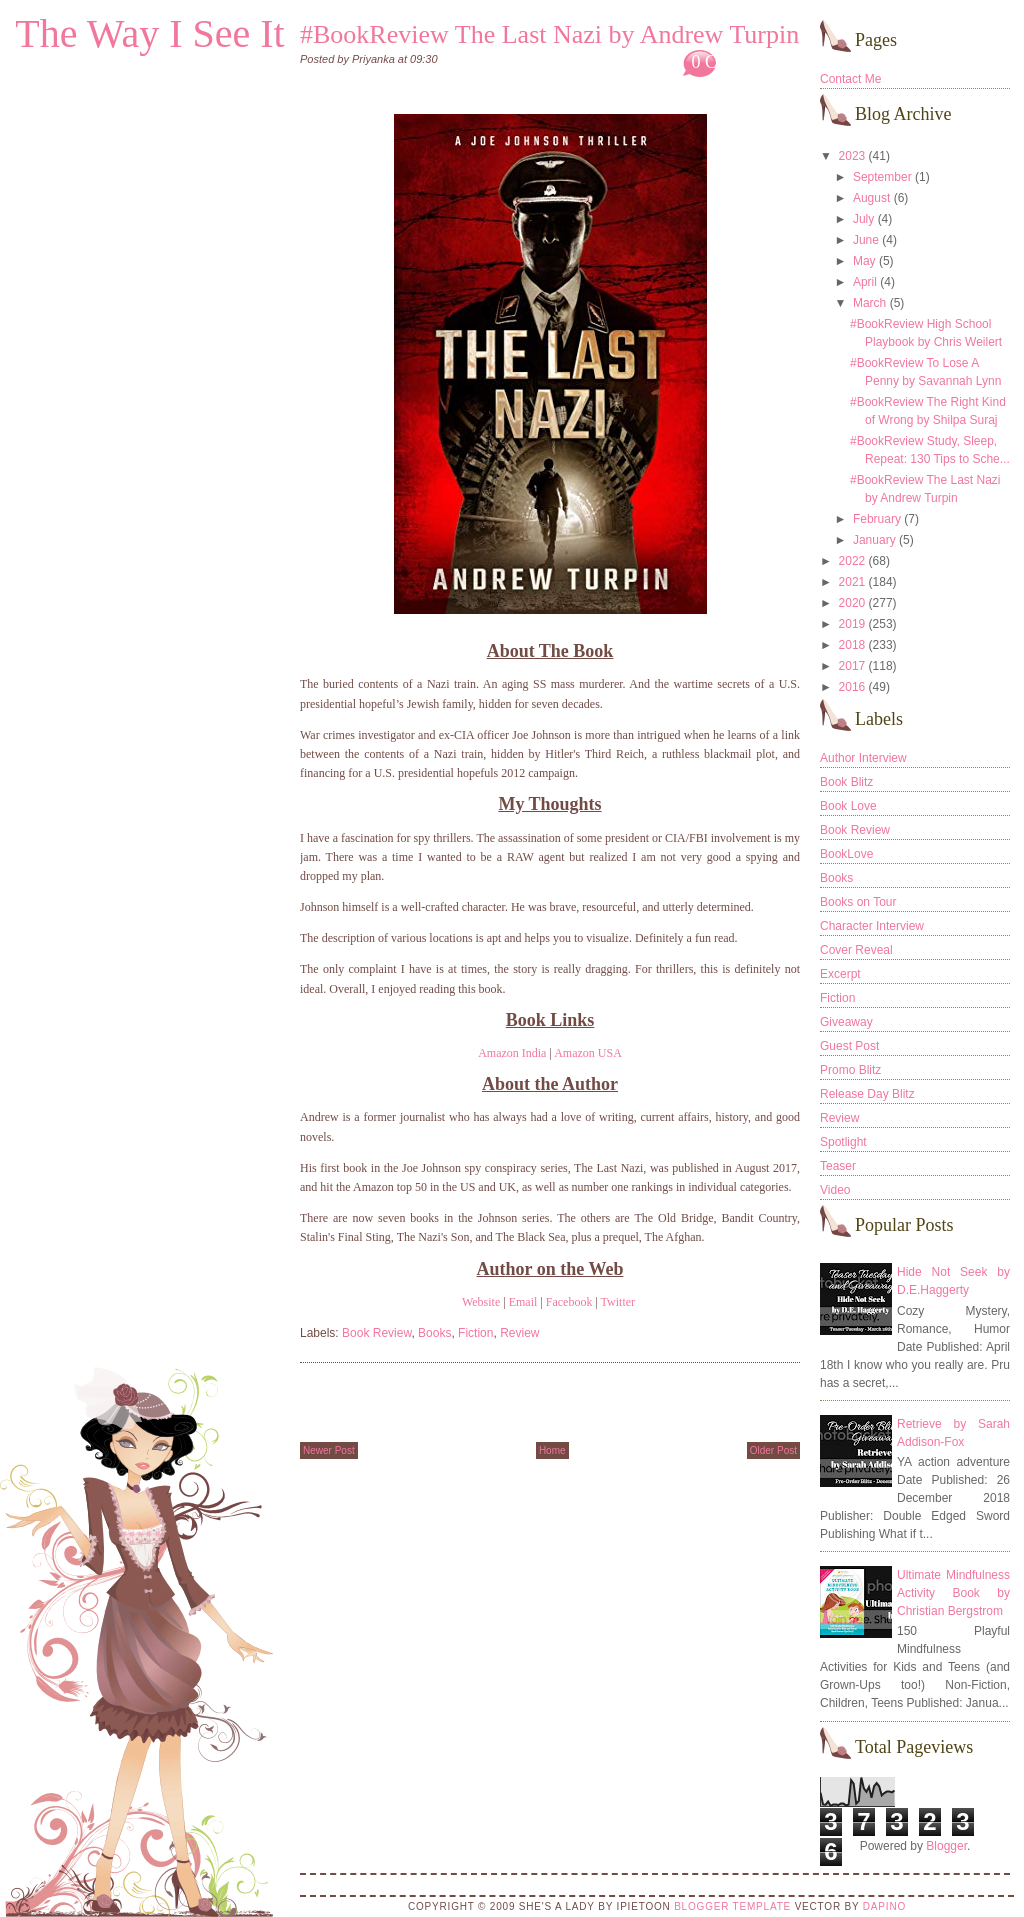 The width and height of the screenshot is (1024, 1917). I want to click on Book Review, so click(376, 1333).